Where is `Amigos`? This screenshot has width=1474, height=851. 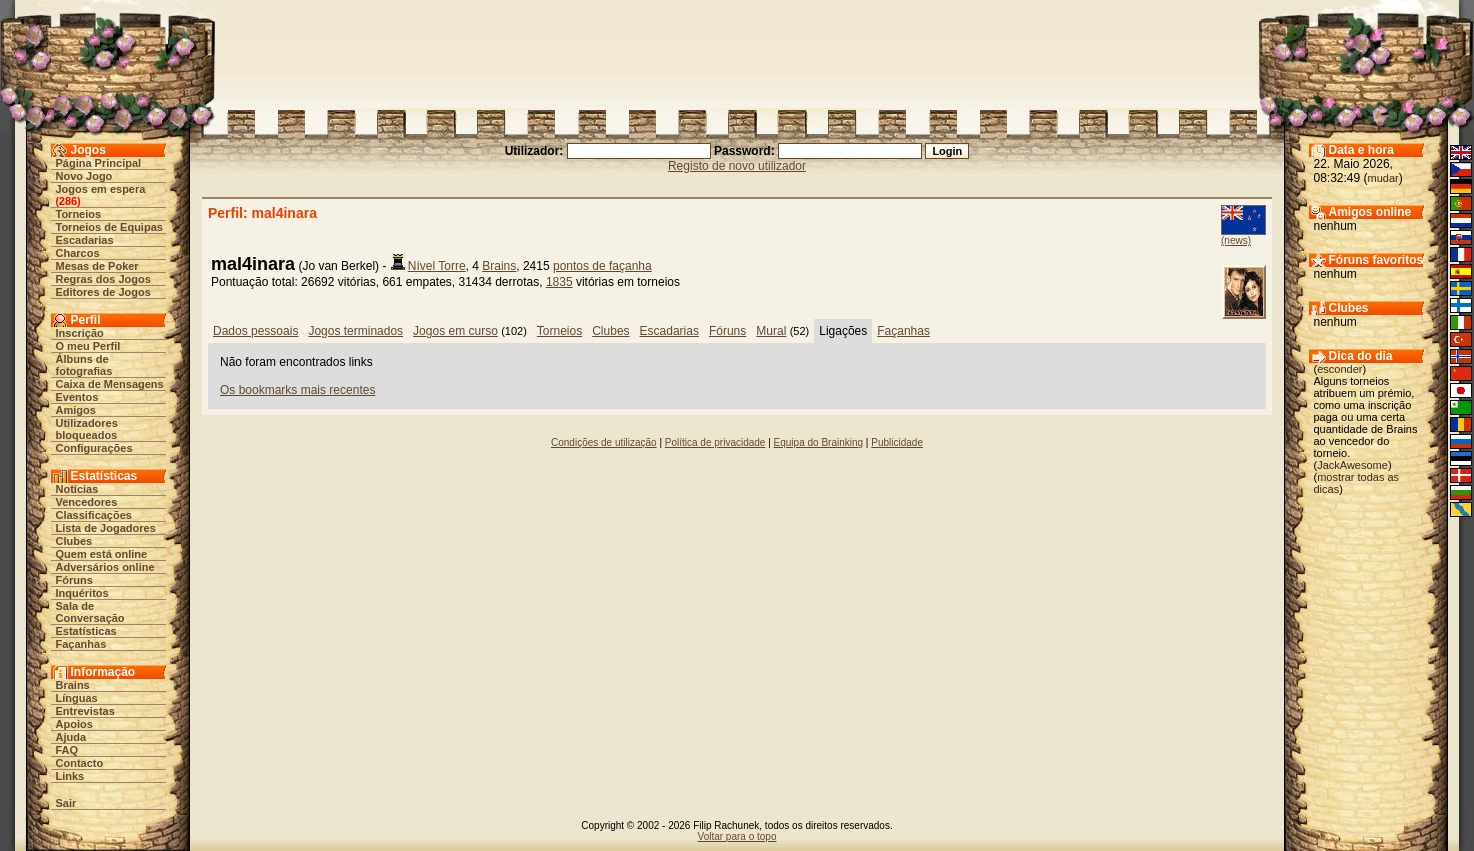 Amigos is located at coordinates (76, 410).